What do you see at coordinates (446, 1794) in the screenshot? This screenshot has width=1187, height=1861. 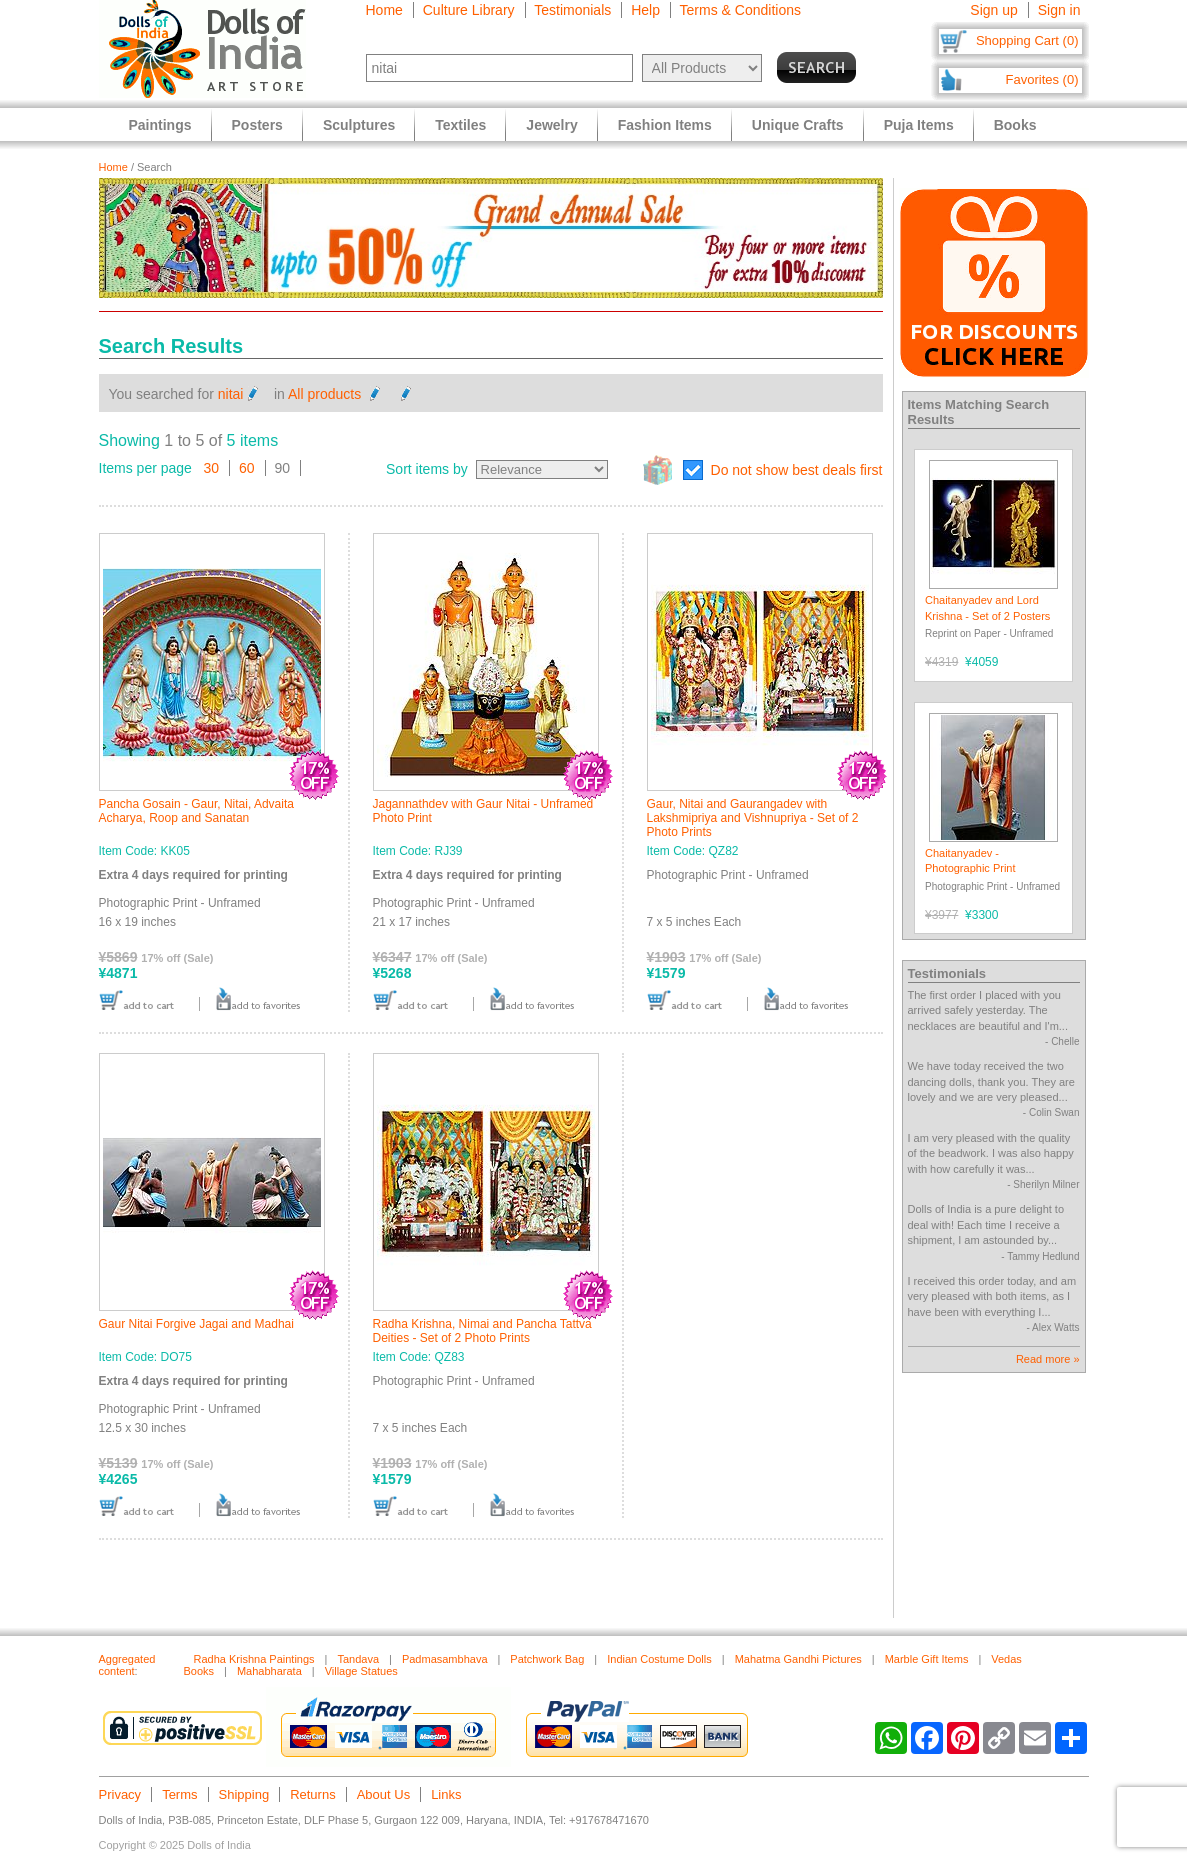 I see `Links` at bounding box center [446, 1794].